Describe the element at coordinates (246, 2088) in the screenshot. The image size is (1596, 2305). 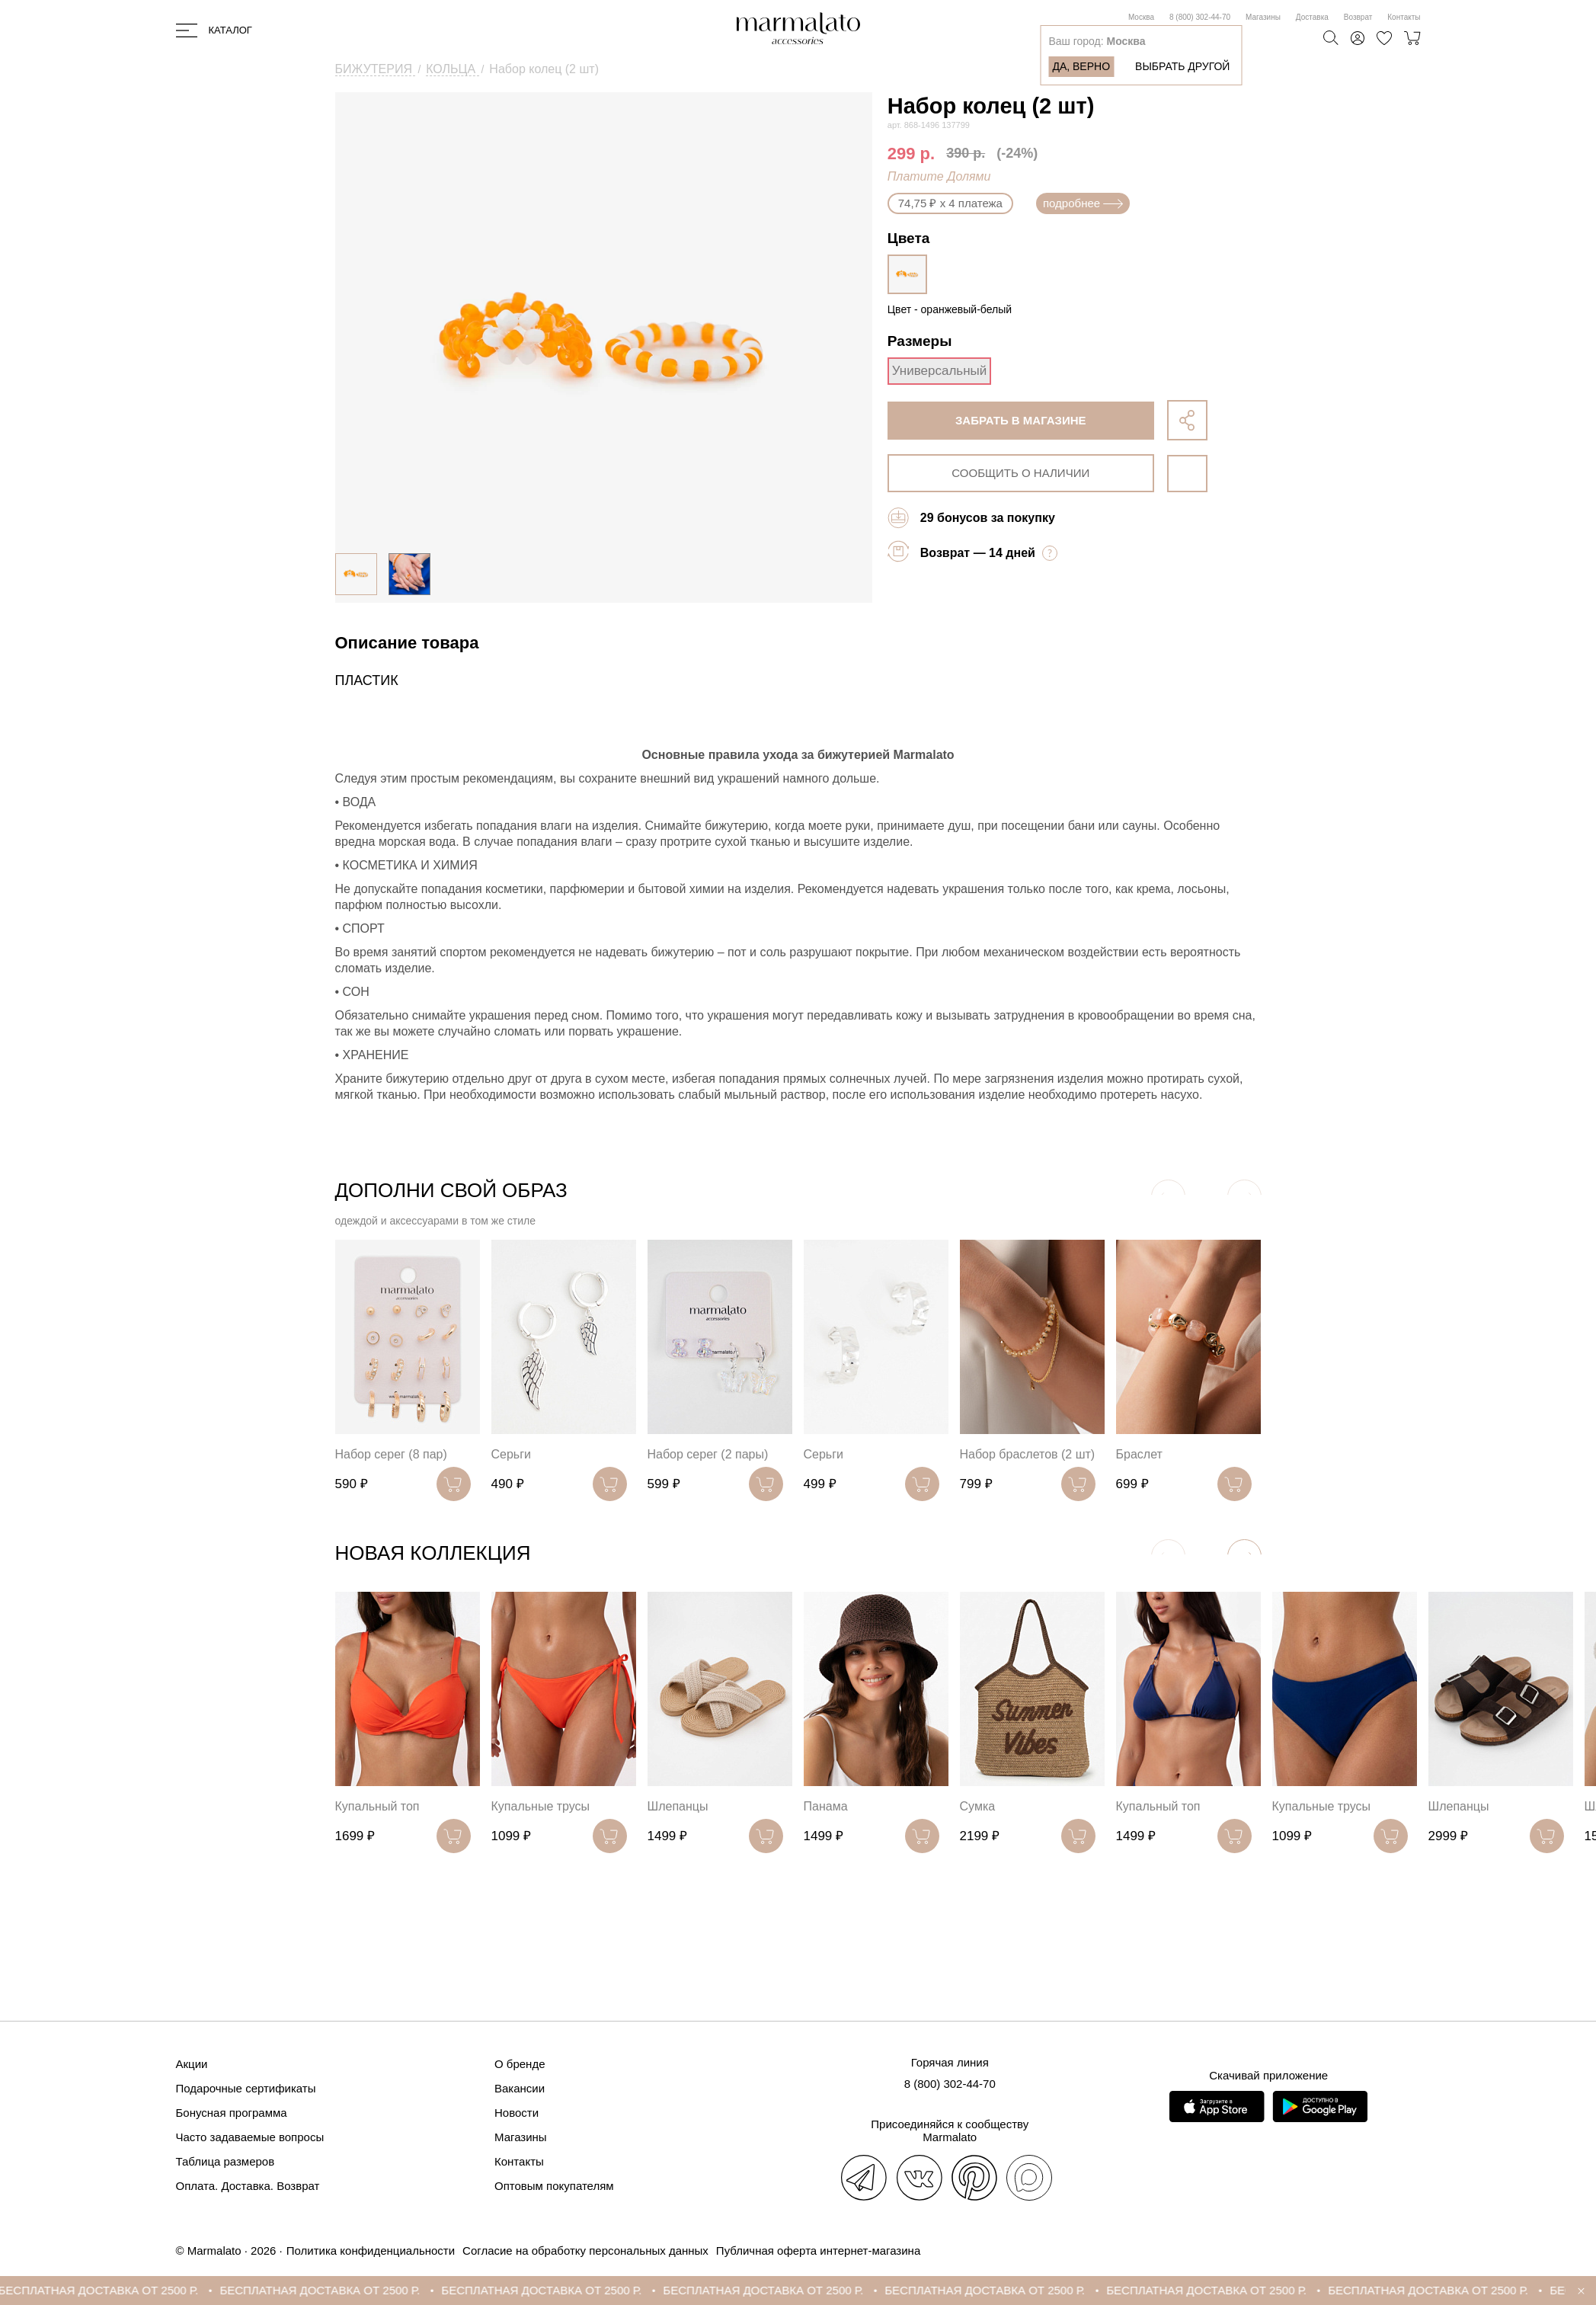
I see `Подарочные сертификаты` at that location.